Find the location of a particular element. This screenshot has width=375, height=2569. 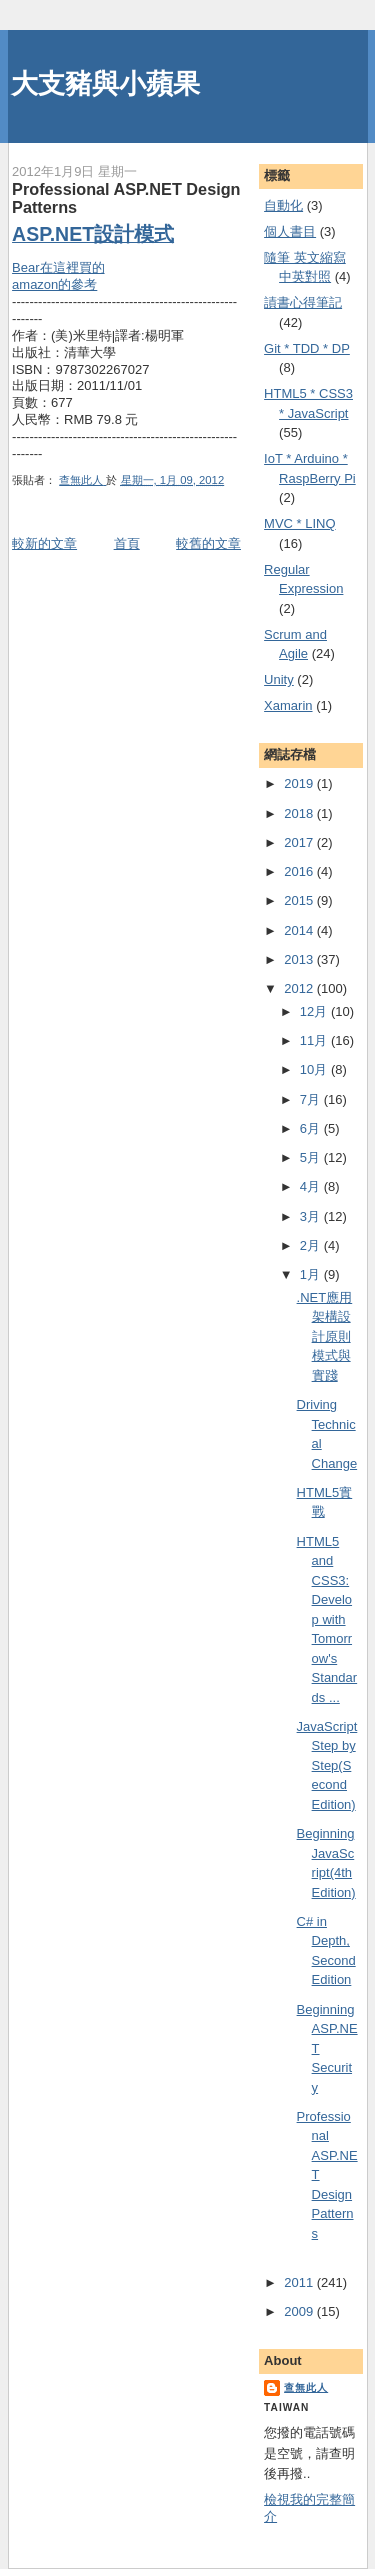

JavaScript Step by Step(Second Edition) is located at coordinates (327, 1765).